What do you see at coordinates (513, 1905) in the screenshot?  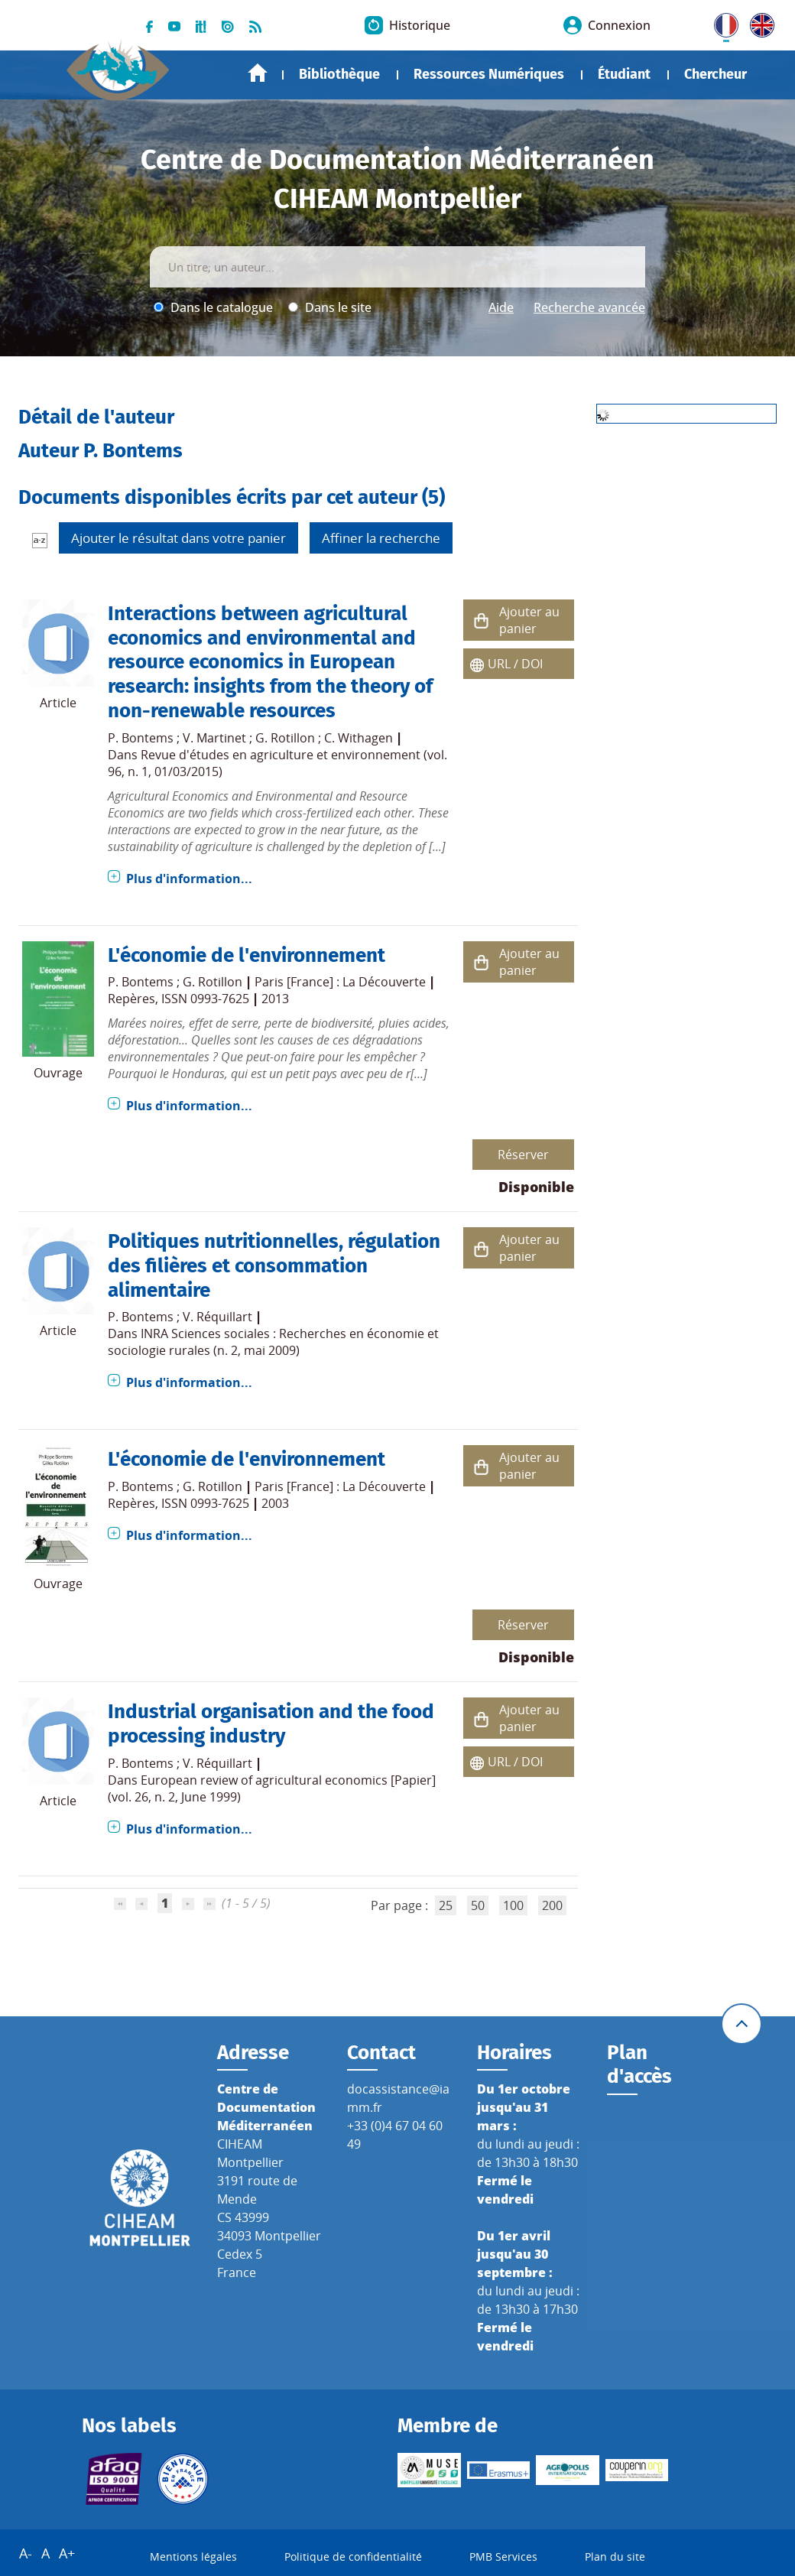 I see `100` at bounding box center [513, 1905].